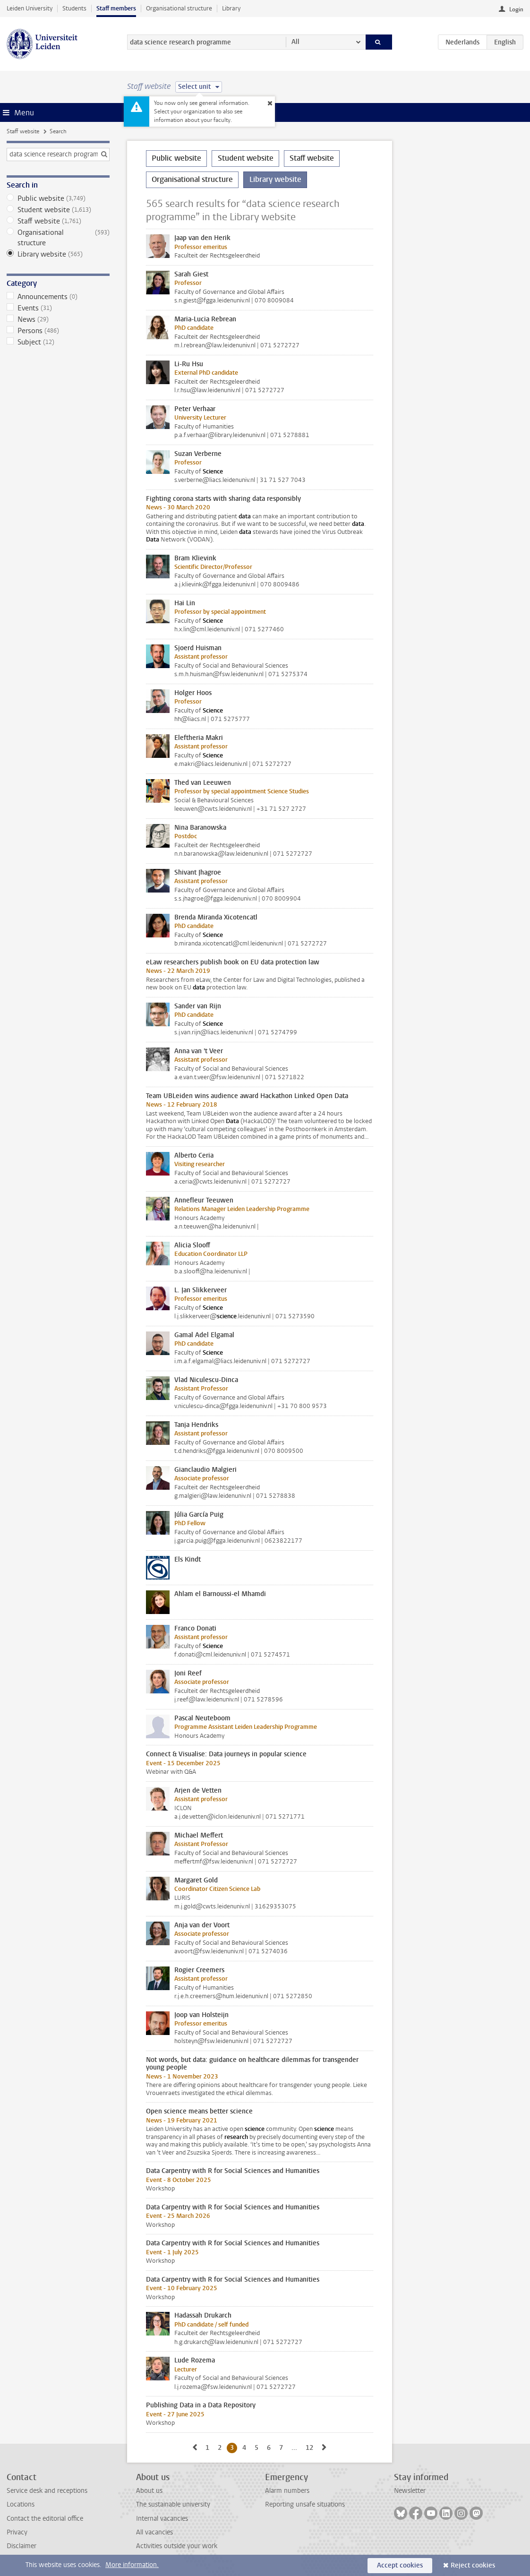 The width and height of the screenshot is (530, 2576). I want to click on 12, so click(311, 2447).